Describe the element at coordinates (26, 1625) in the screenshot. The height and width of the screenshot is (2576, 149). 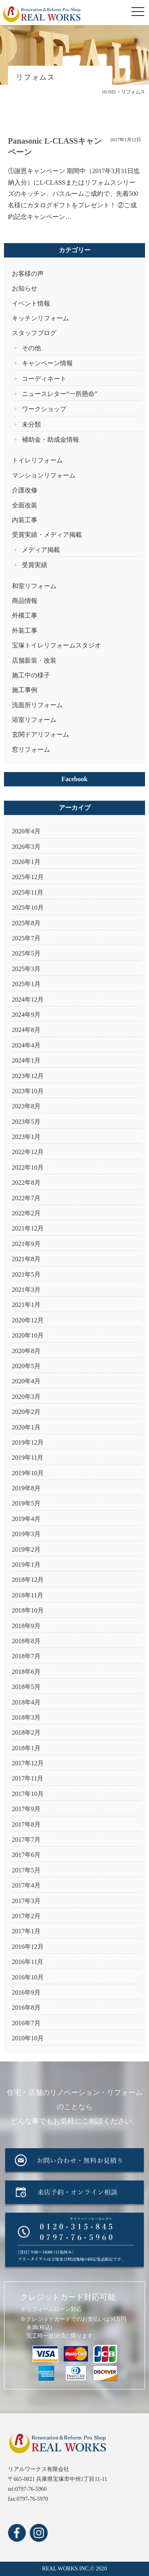
I see `2018年9月` at that location.